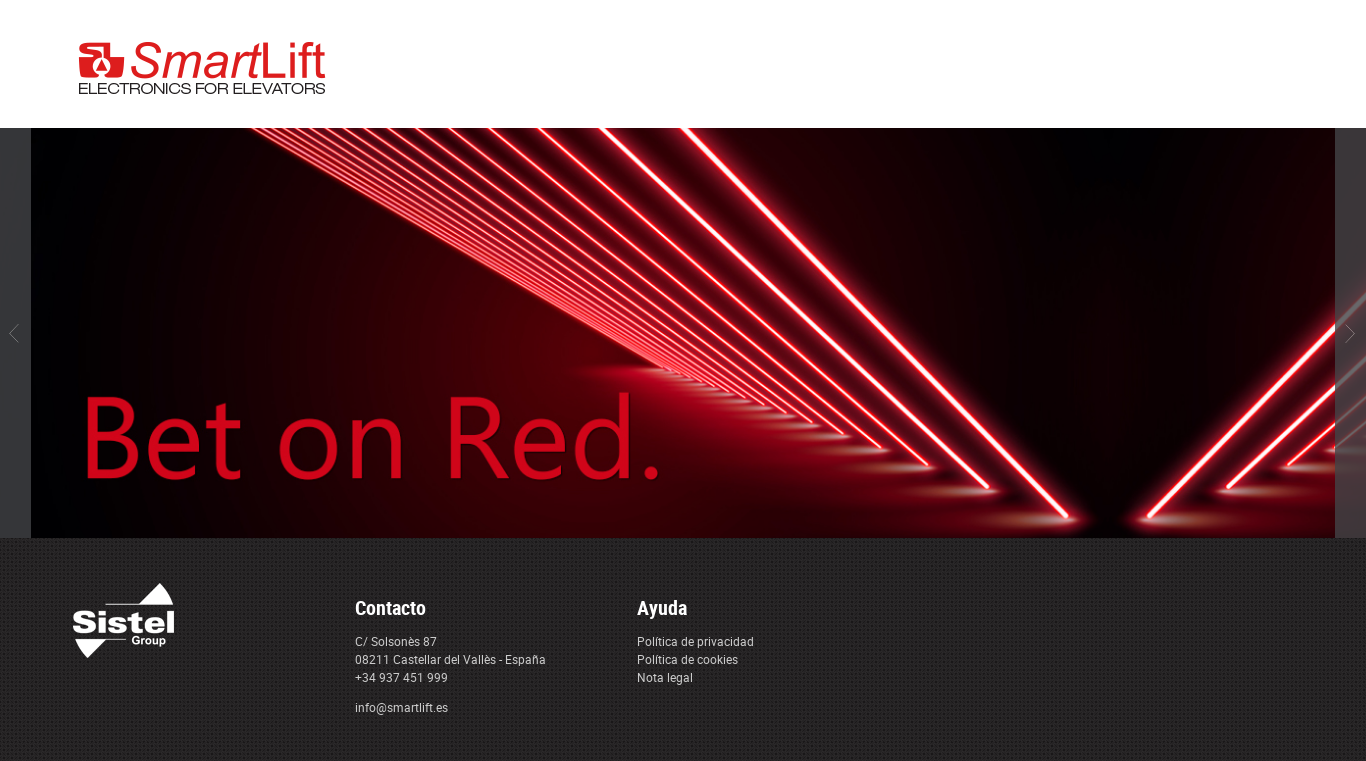  Describe the element at coordinates (401, 707) in the screenshot. I see `info@smartlift.es` at that location.